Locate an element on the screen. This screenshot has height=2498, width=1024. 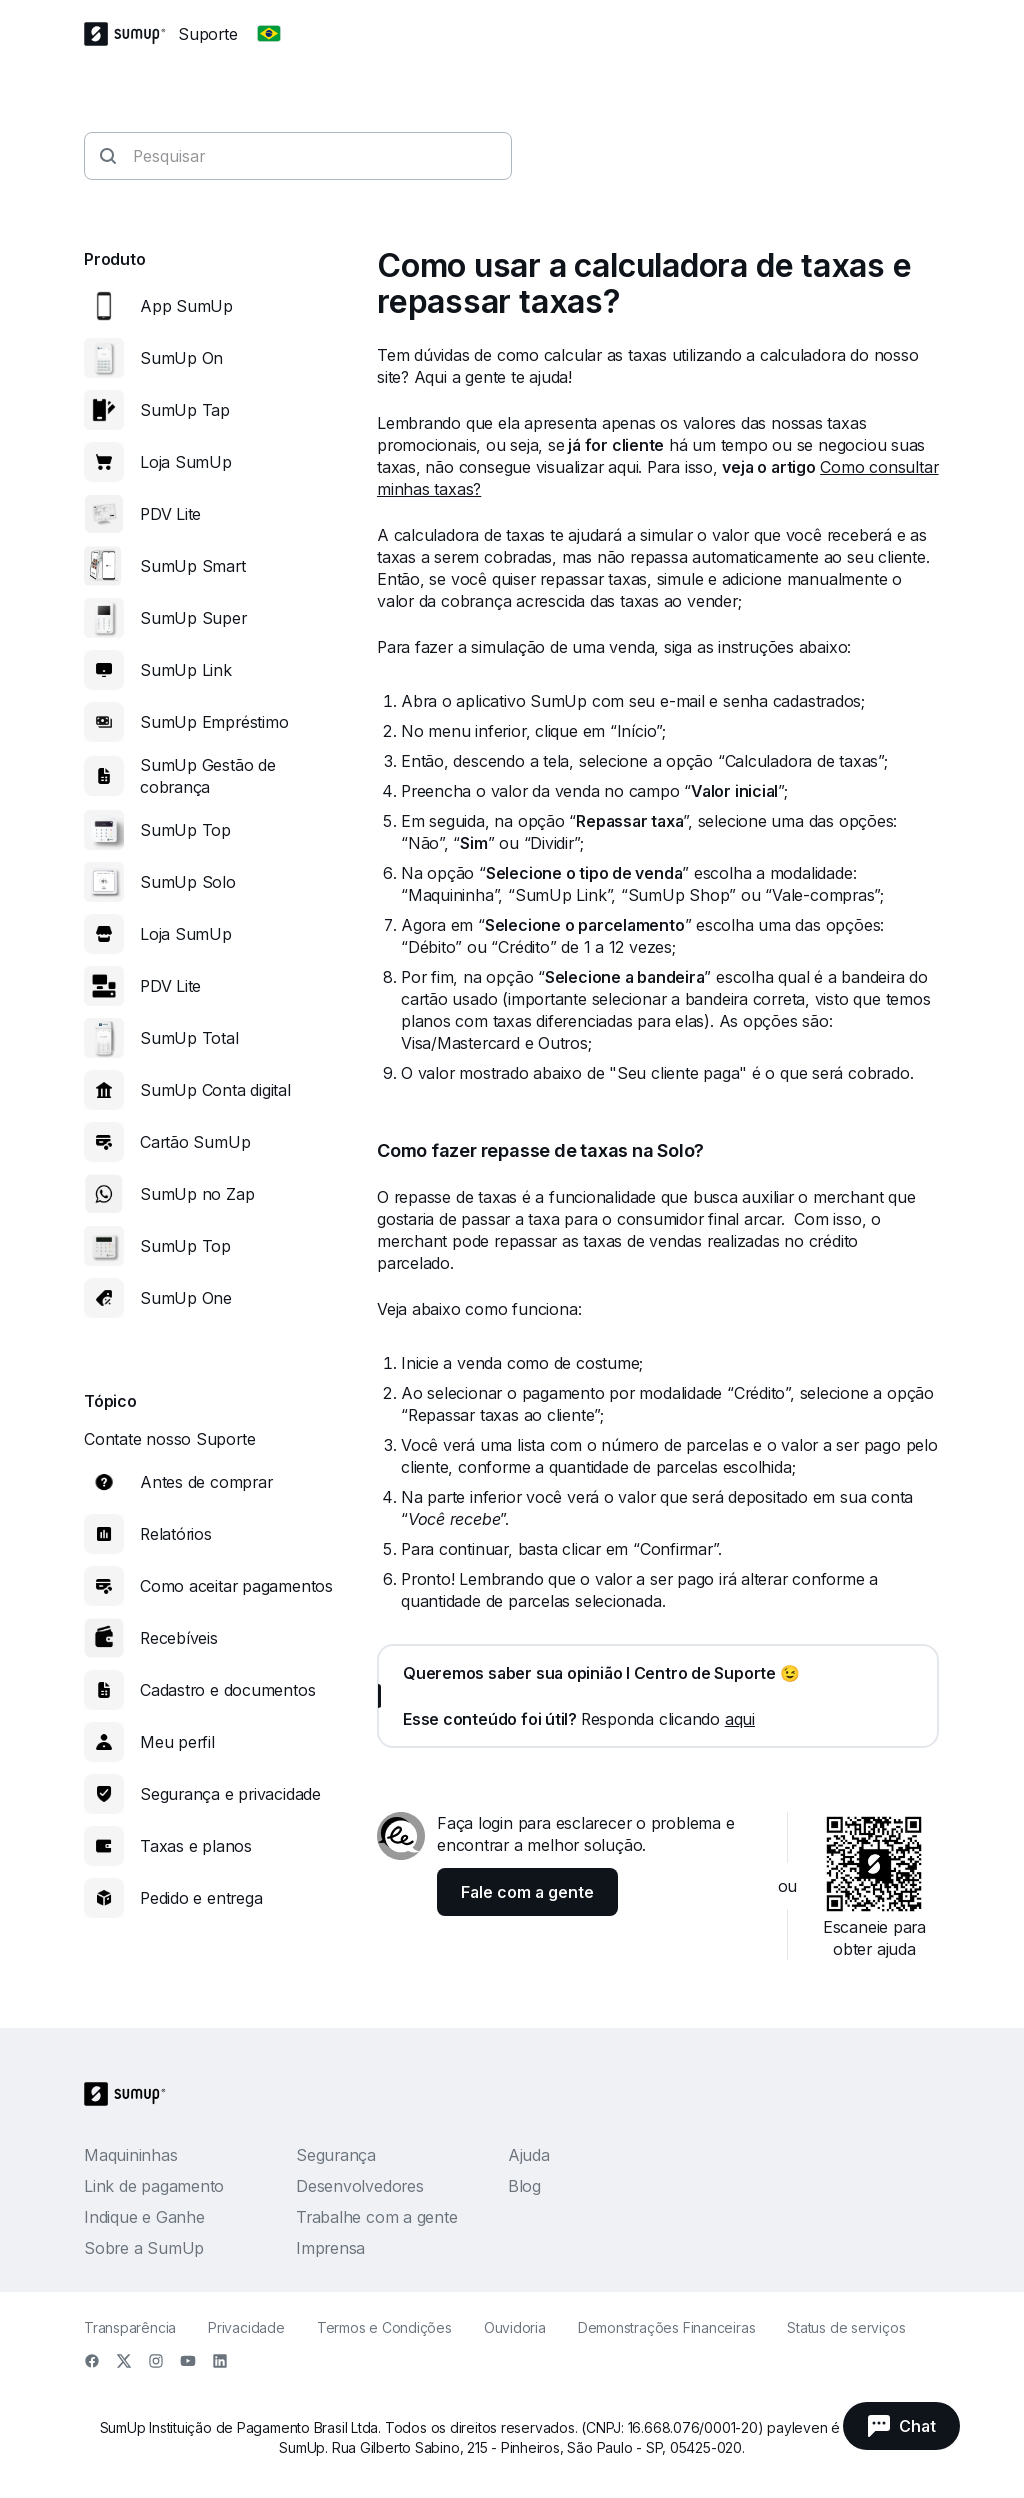
Segurança e privacidade is located at coordinates (230, 1794).